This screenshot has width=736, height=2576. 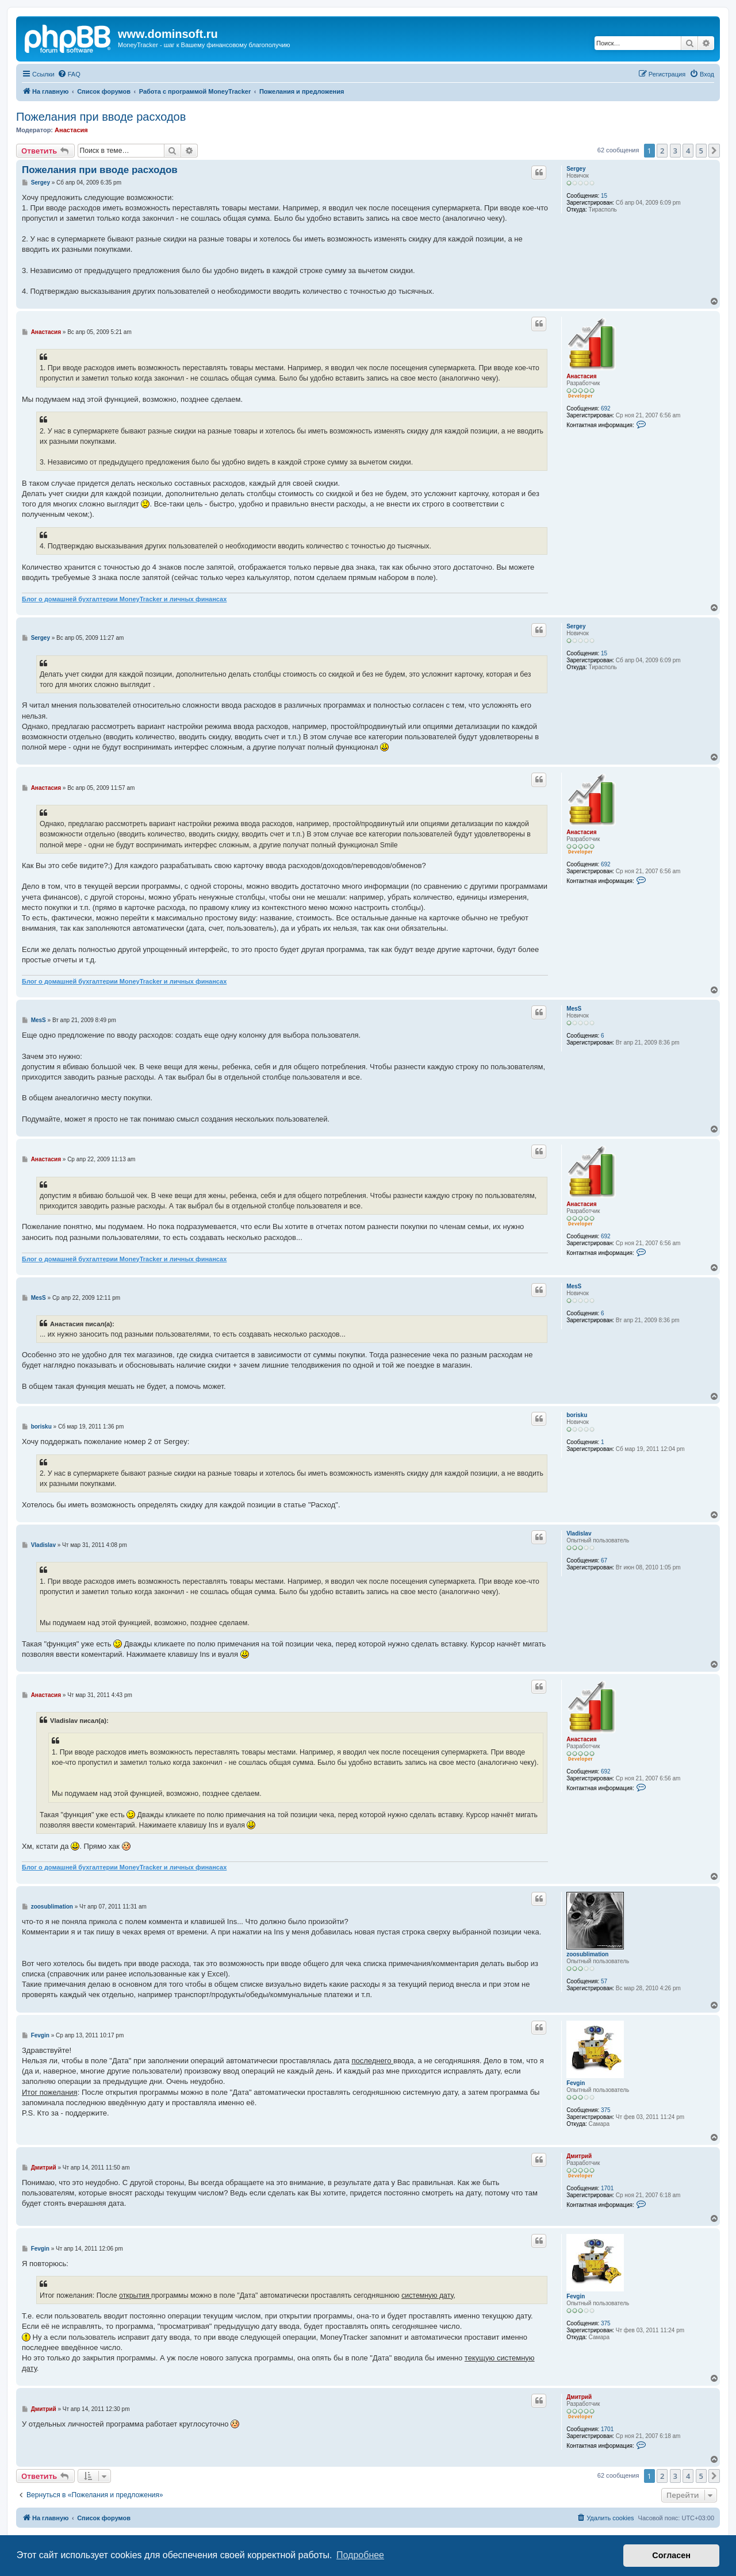 What do you see at coordinates (573, 1008) in the screenshot?
I see `MesS` at bounding box center [573, 1008].